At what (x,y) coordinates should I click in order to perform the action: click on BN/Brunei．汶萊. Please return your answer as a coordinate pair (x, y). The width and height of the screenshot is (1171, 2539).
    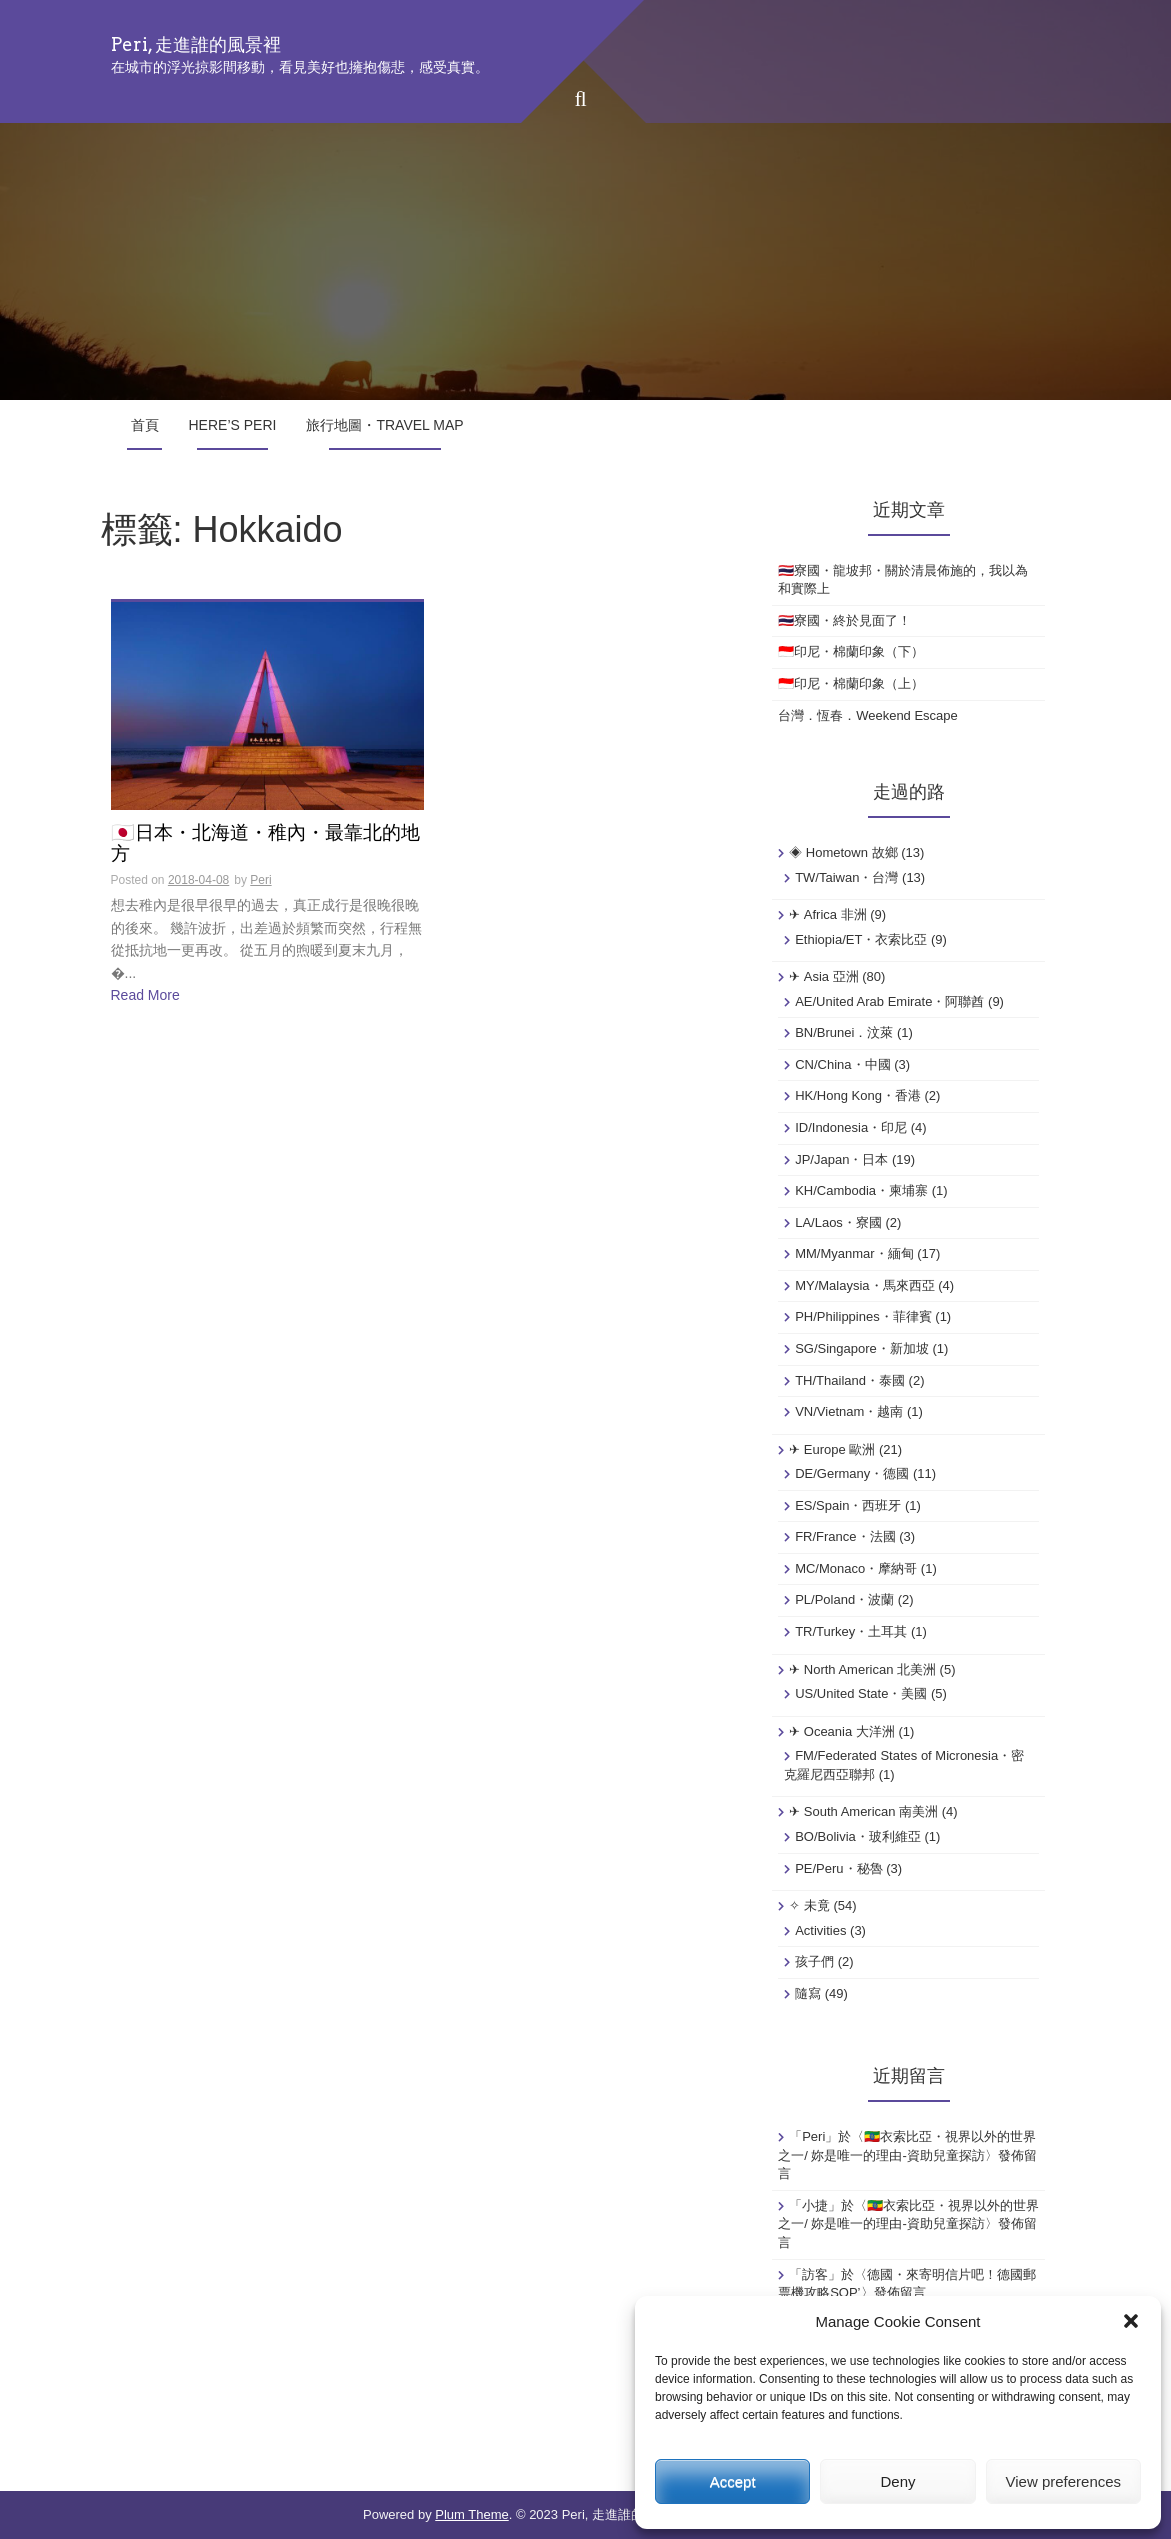
    Looking at the image, I should click on (844, 1032).